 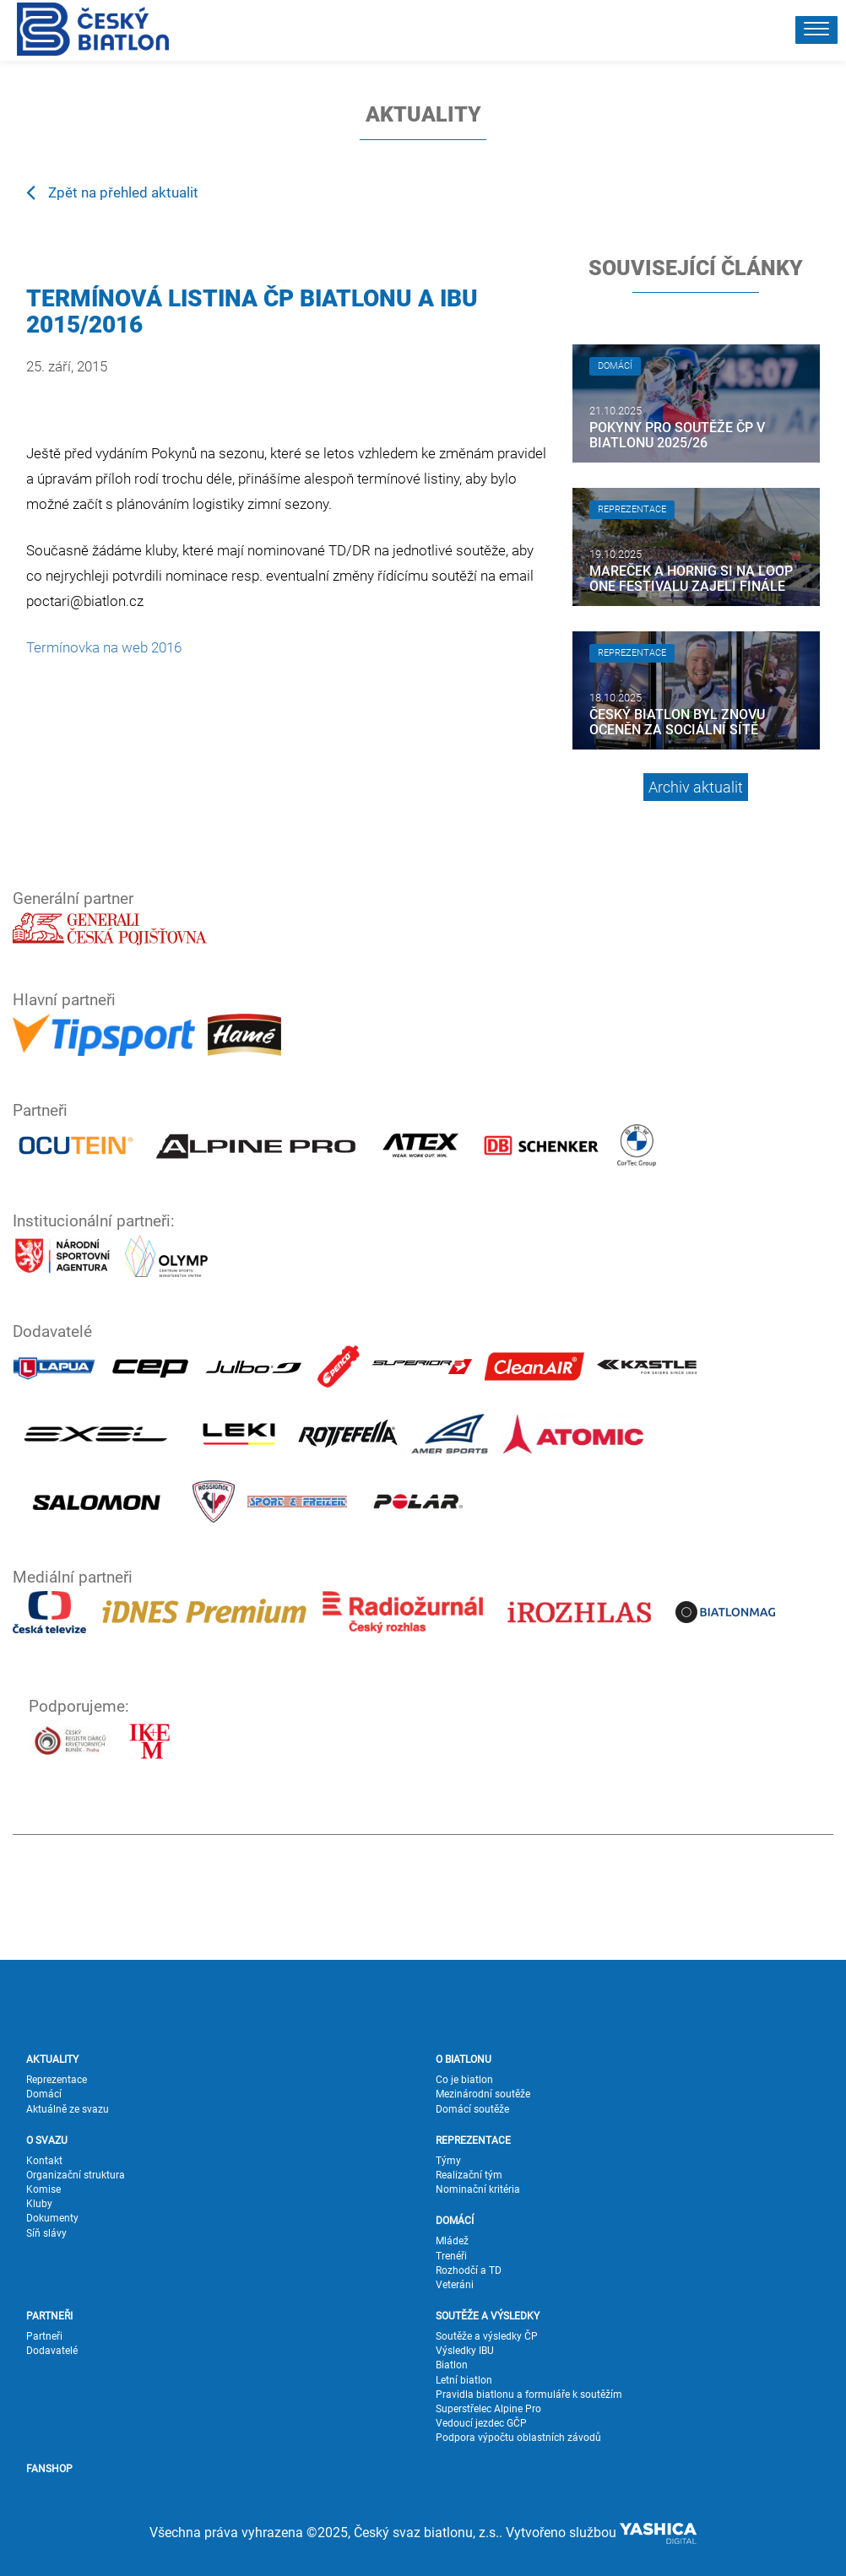 What do you see at coordinates (56, 2080) in the screenshot?
I see `Reprezentace` at bounding box center [56, 2080].